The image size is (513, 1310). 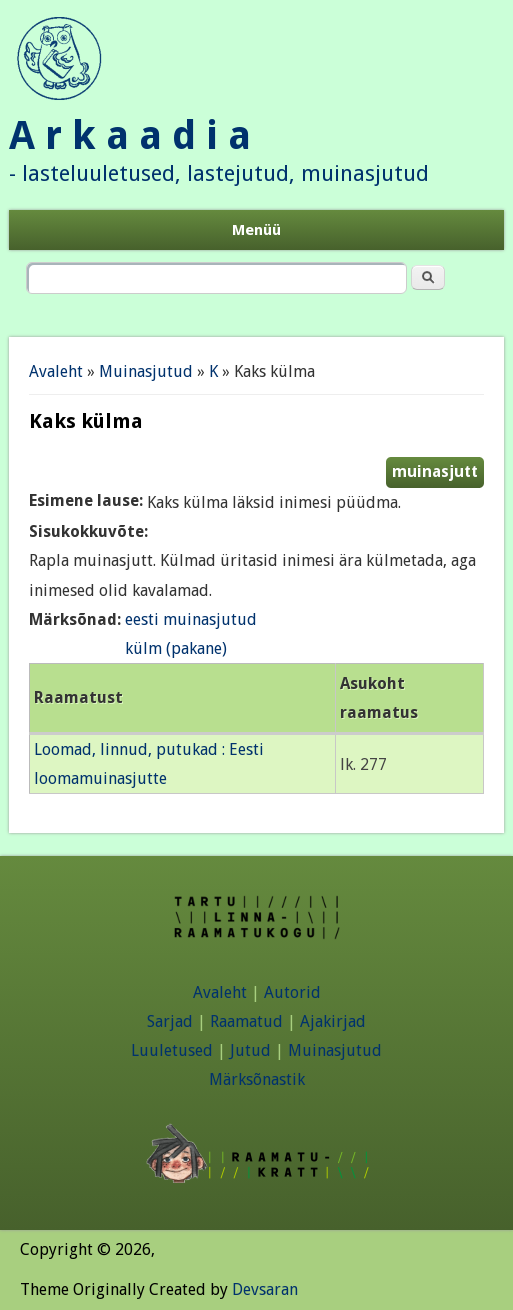 What do you see at coordinates (265, 1289) in the screenshot?
I see `Devsaran` at bounding box center [265, 1289].